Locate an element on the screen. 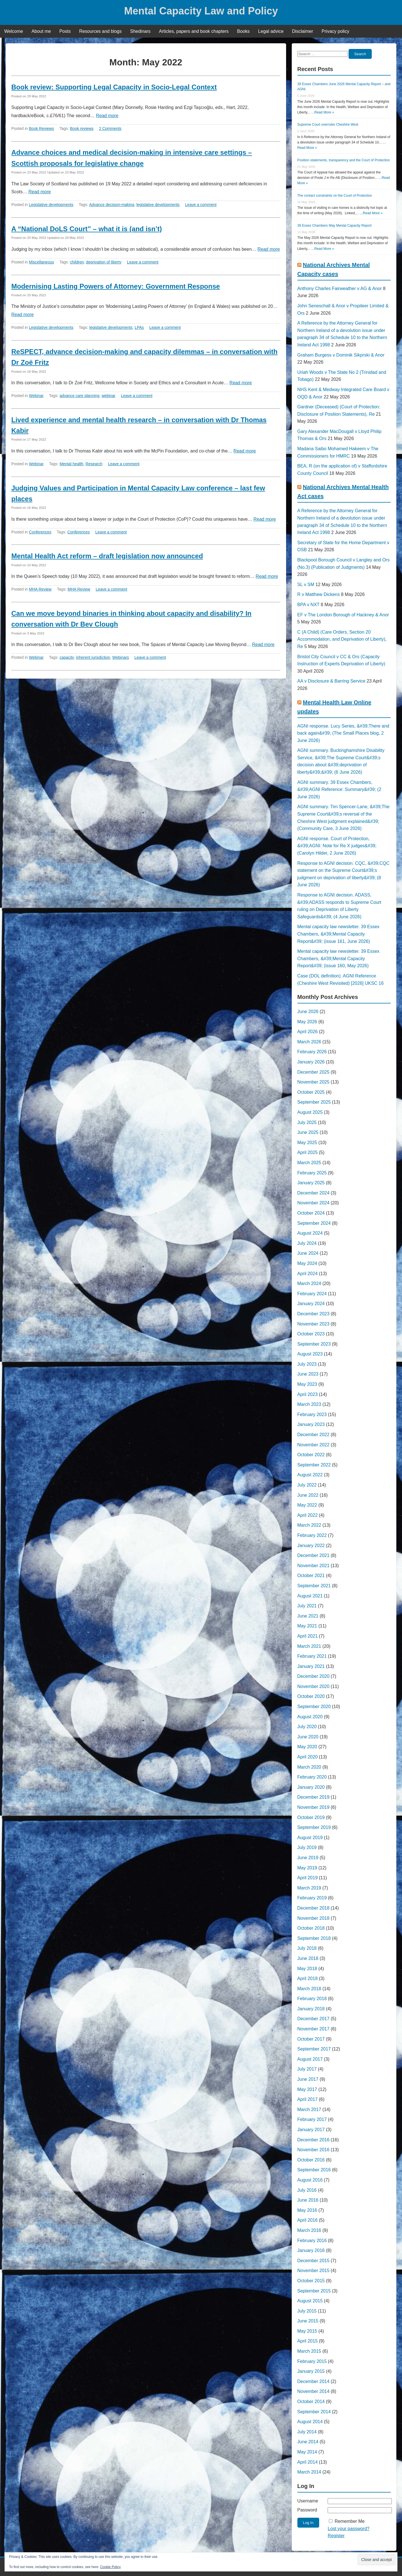 Image resolution: width=402 pixels, height=2576 pixels. November 2016 is located at coordinates (313, 2149).